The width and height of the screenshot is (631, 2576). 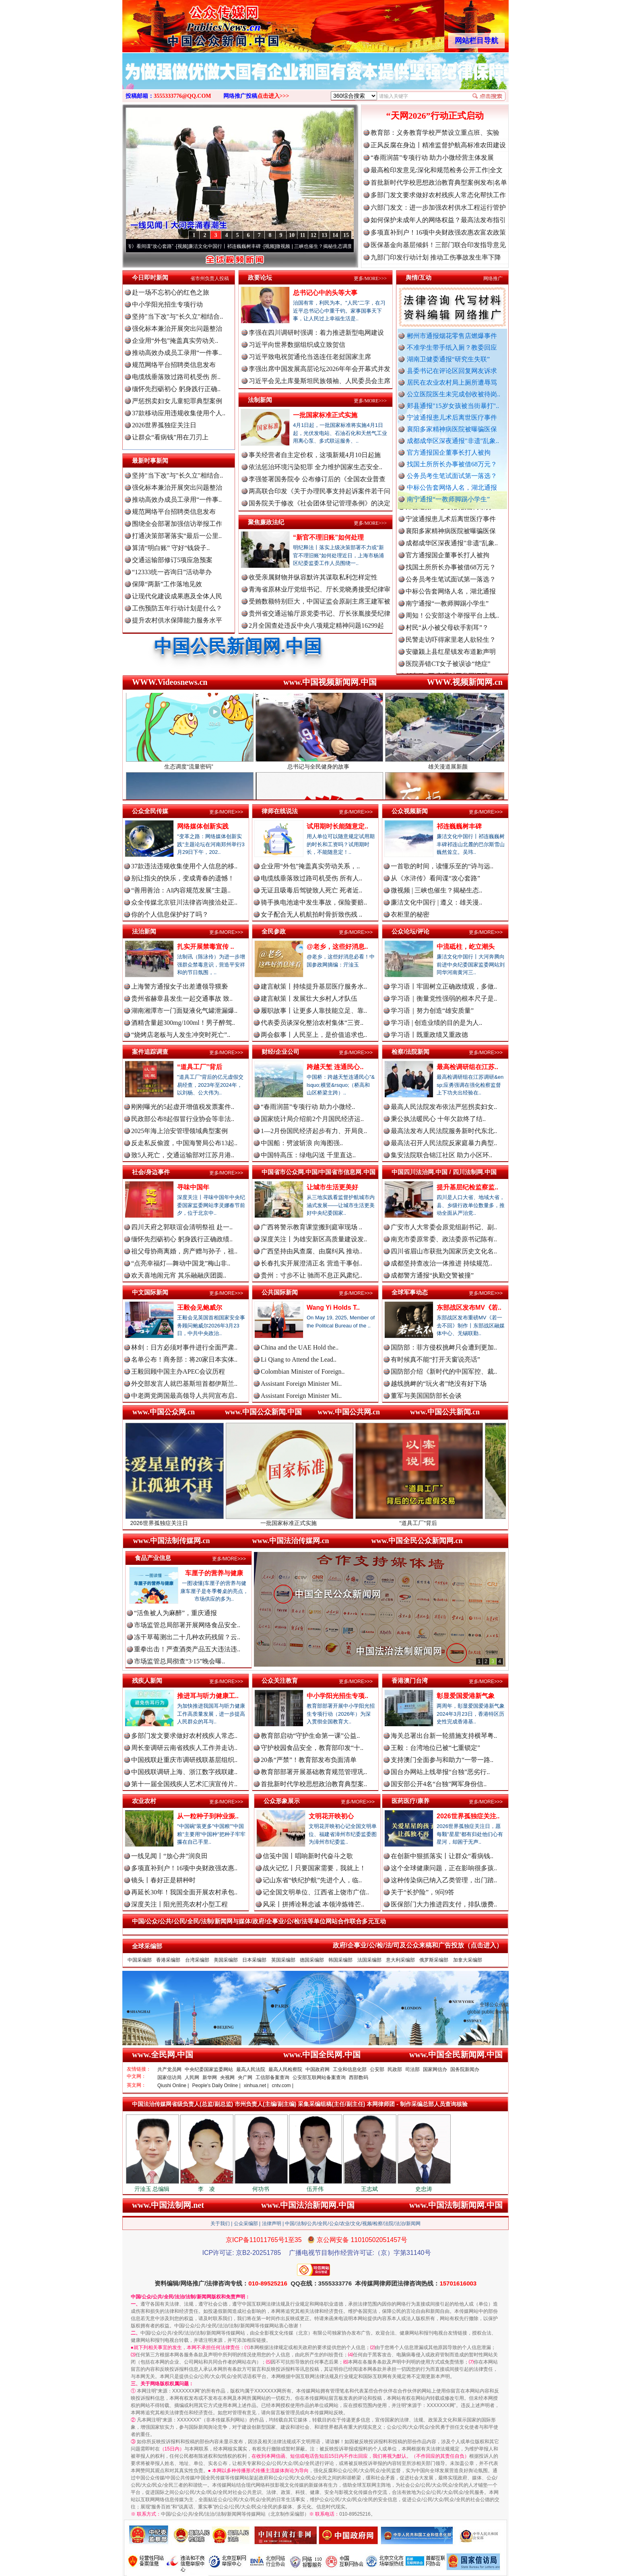 What do you see at coordinates (170, 292) in the screenshot?
I see `赴一场不忘初心的红色之旅` at bounding box center [170, 292].